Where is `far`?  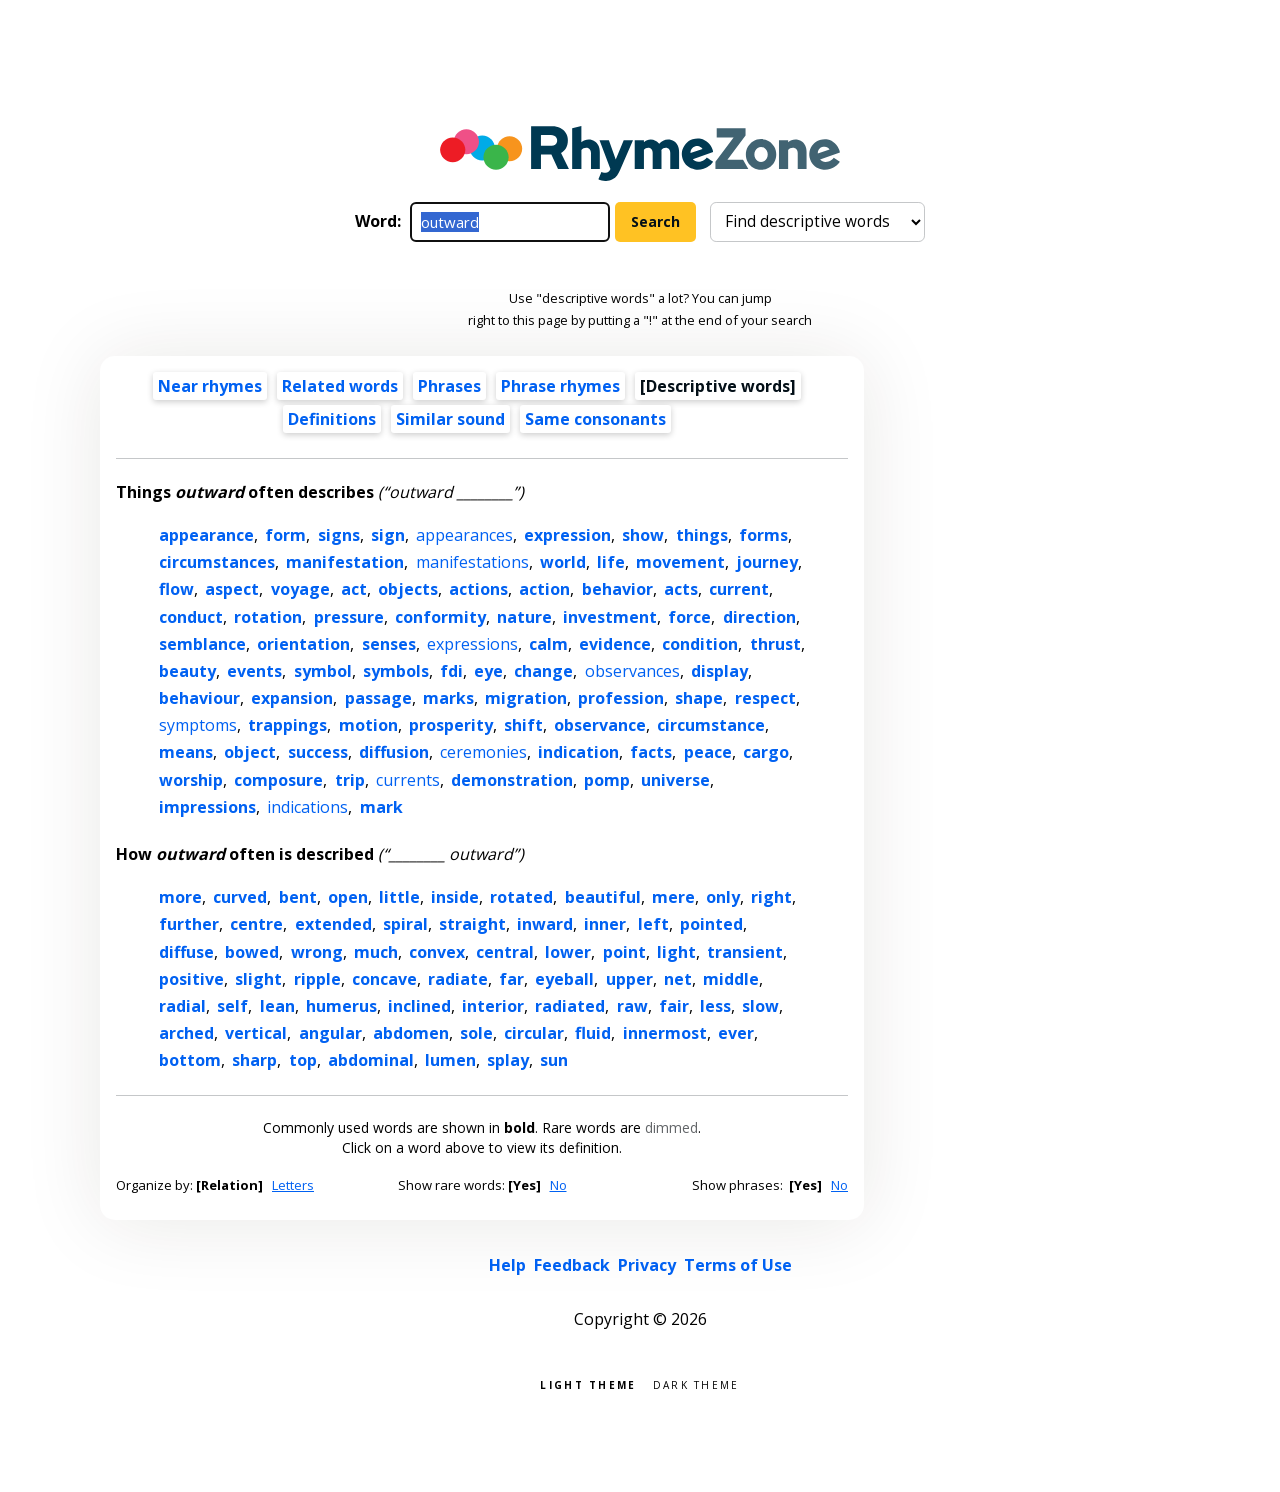
far is located at coordinates (511, 979).